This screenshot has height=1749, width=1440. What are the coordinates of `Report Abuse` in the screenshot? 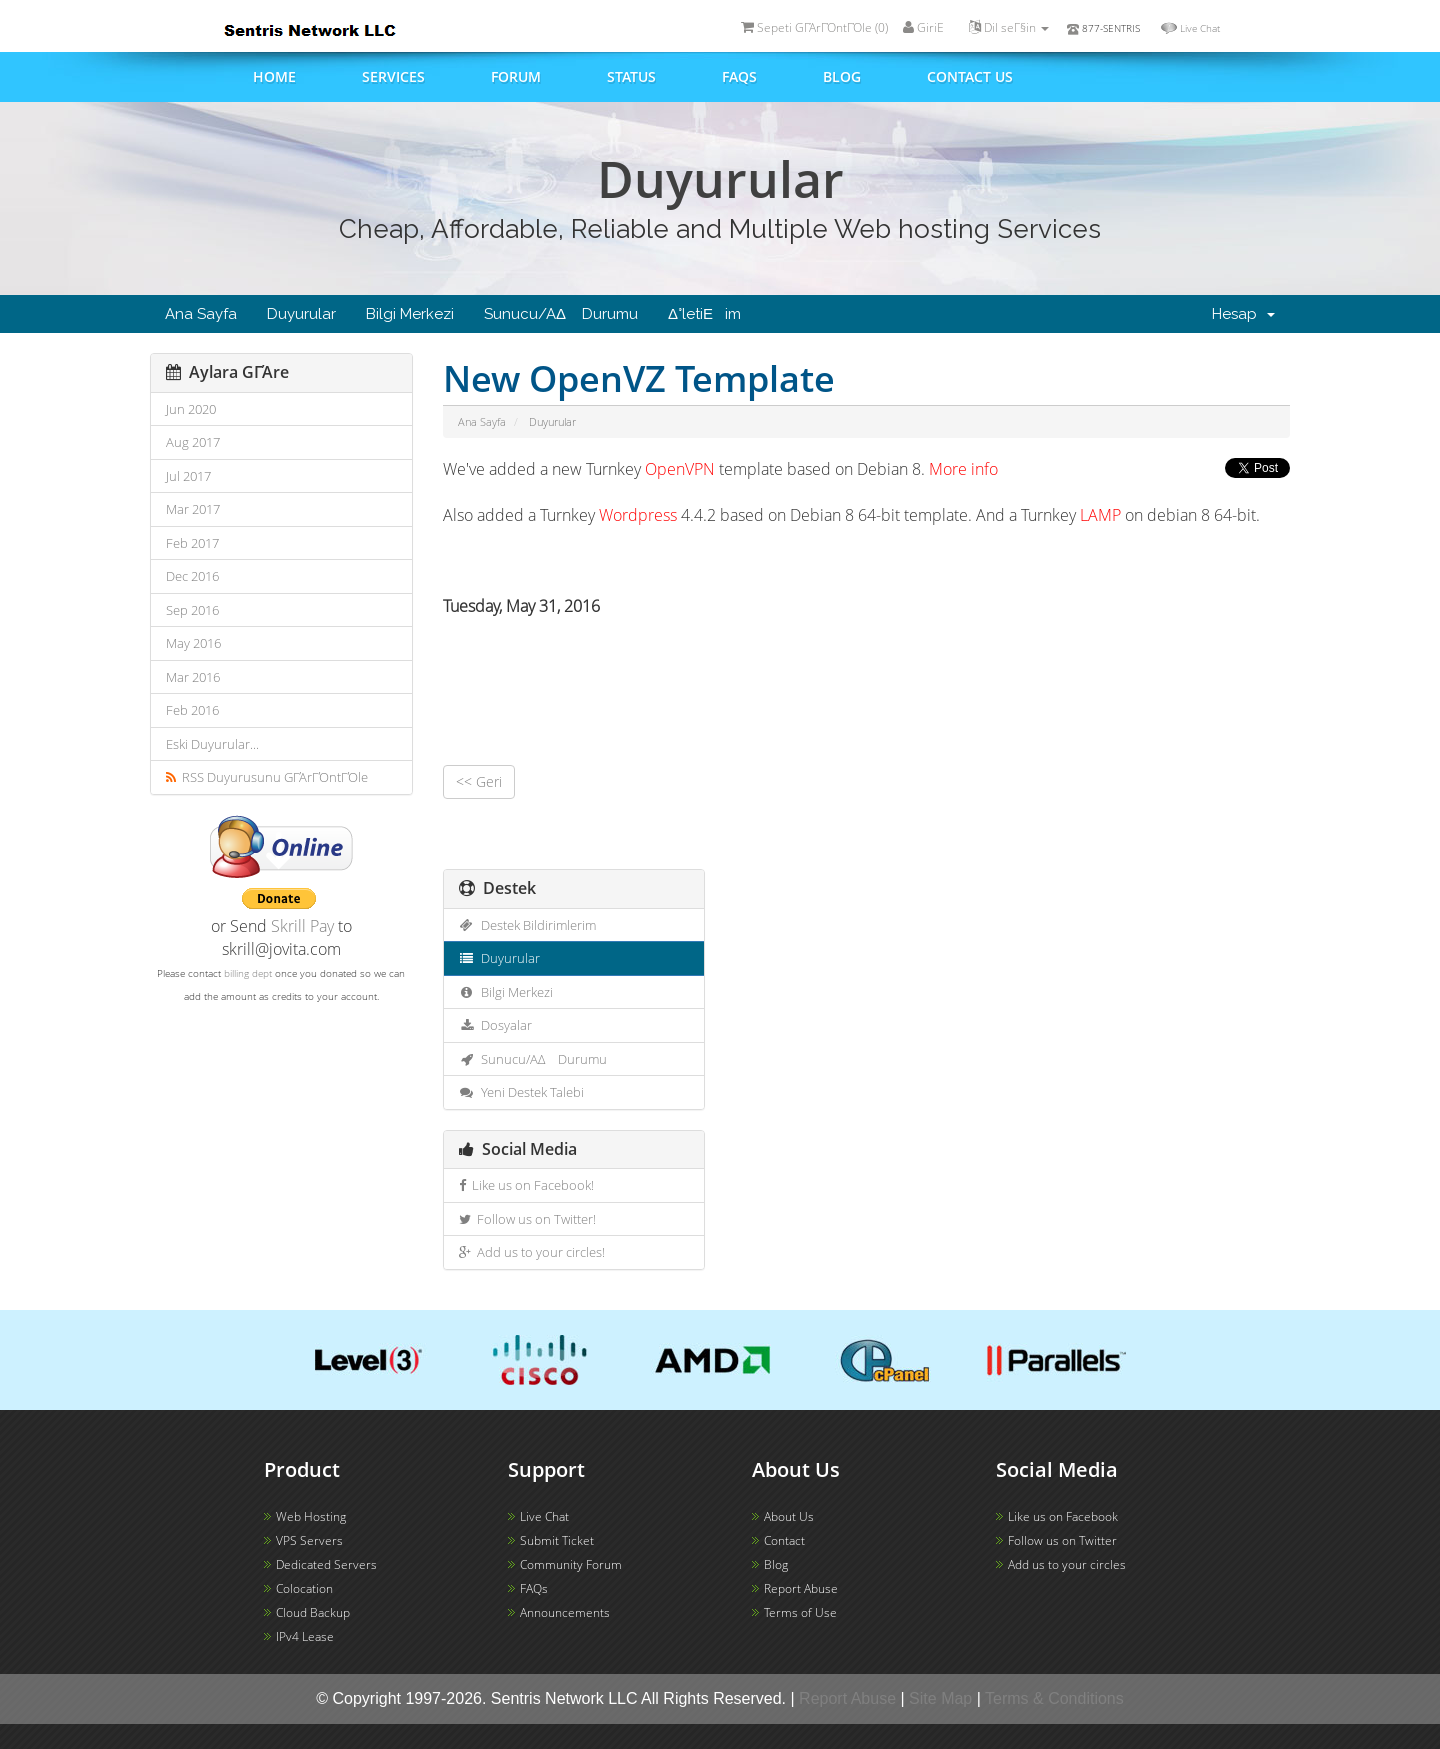 It's located at (801, 1588).